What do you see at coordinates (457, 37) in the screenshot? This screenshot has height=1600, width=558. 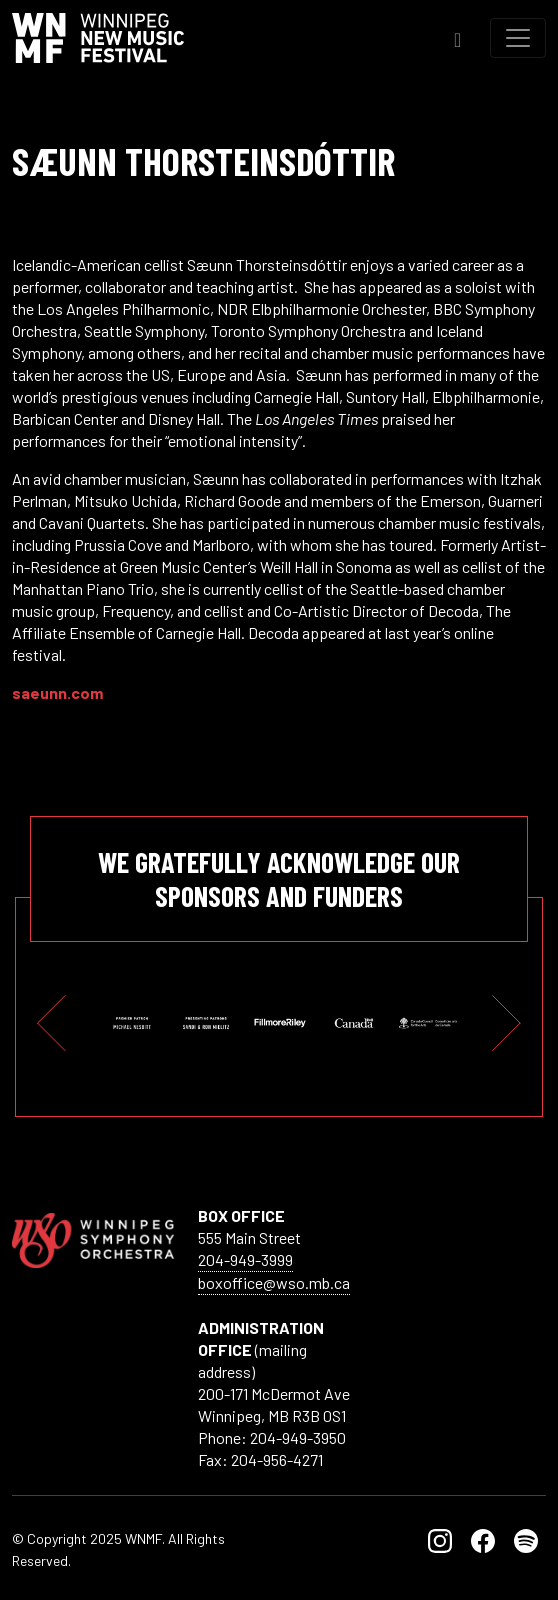 I see `[Toggle Search]` at bounding box center [457, 37].